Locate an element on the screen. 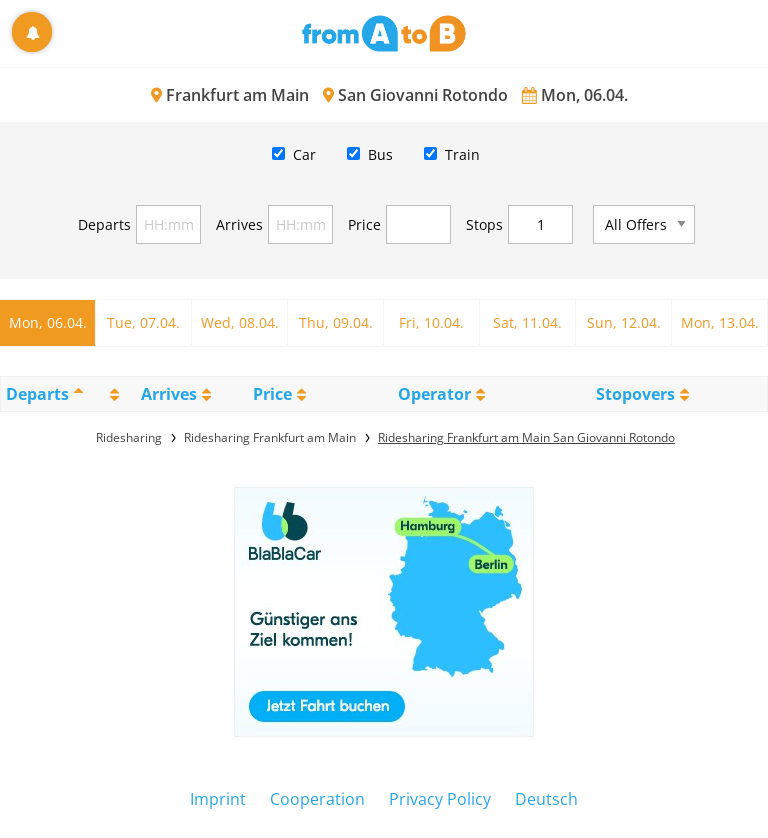  Imprint is located at coordinates (218, 799).